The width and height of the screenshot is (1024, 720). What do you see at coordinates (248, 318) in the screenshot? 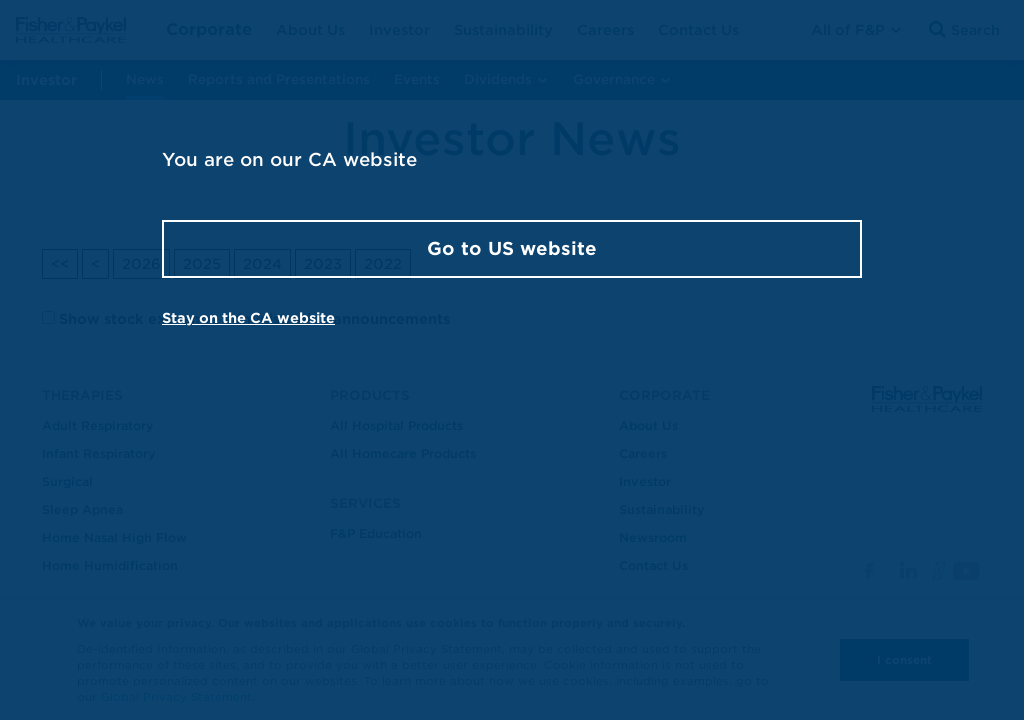
I see `Stay on the CA website` at bounding box center [248, 318].